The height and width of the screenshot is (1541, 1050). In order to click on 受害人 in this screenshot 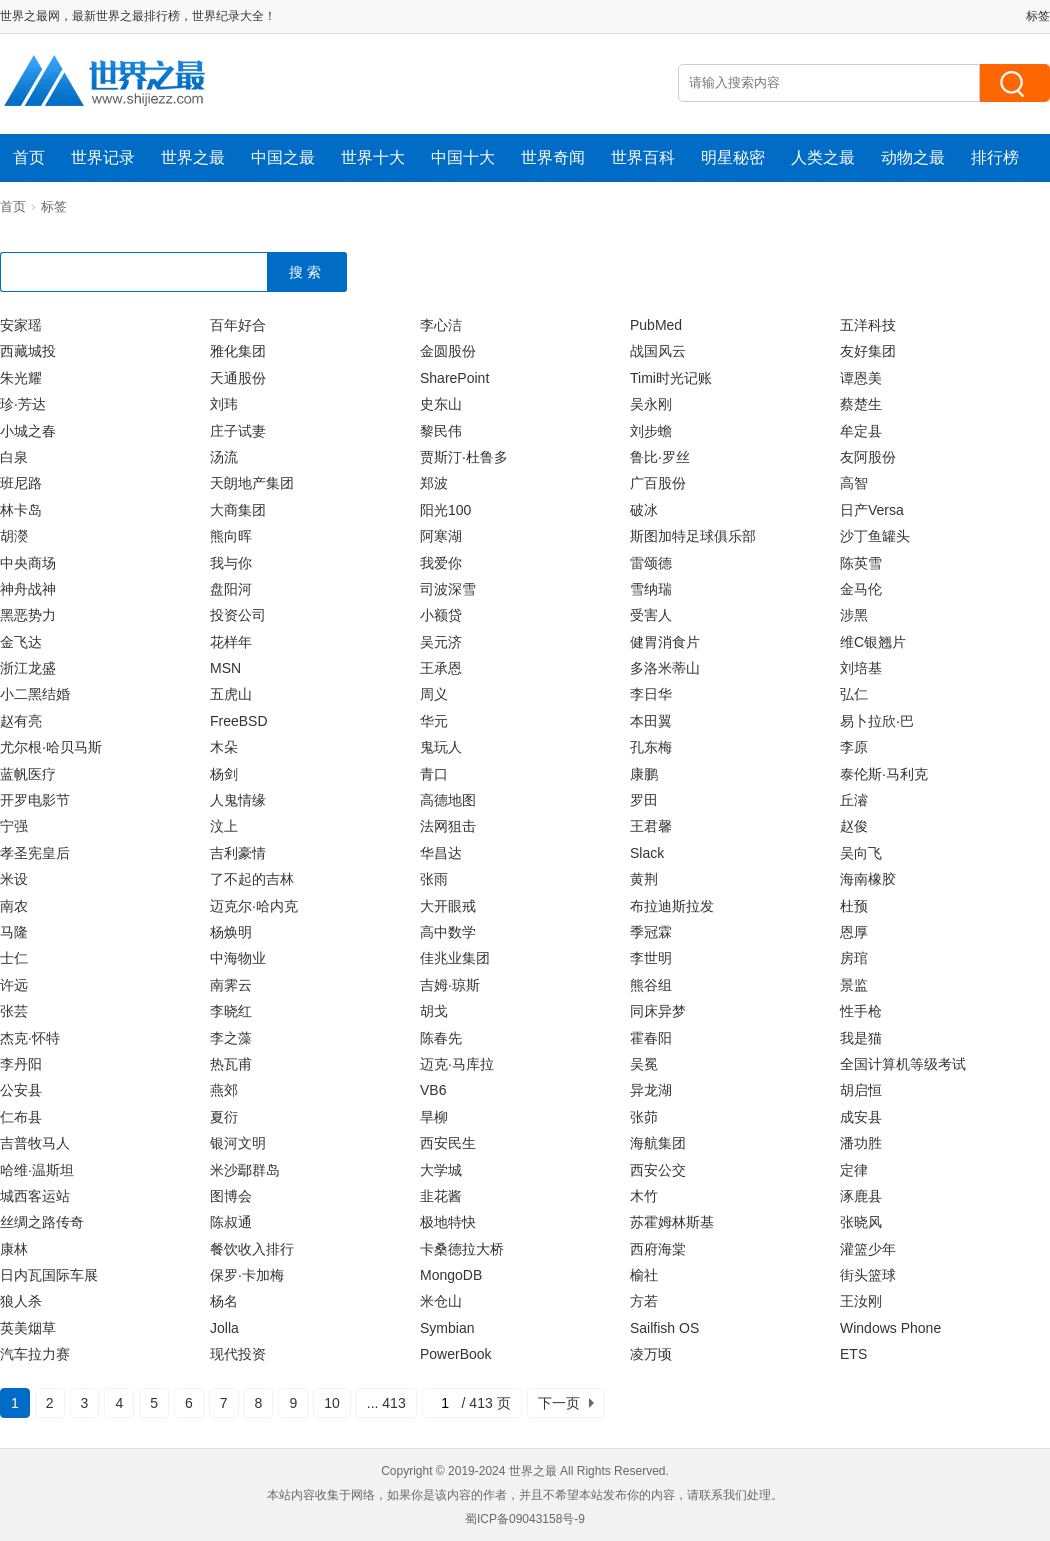, I will do `click(651, 615)`.